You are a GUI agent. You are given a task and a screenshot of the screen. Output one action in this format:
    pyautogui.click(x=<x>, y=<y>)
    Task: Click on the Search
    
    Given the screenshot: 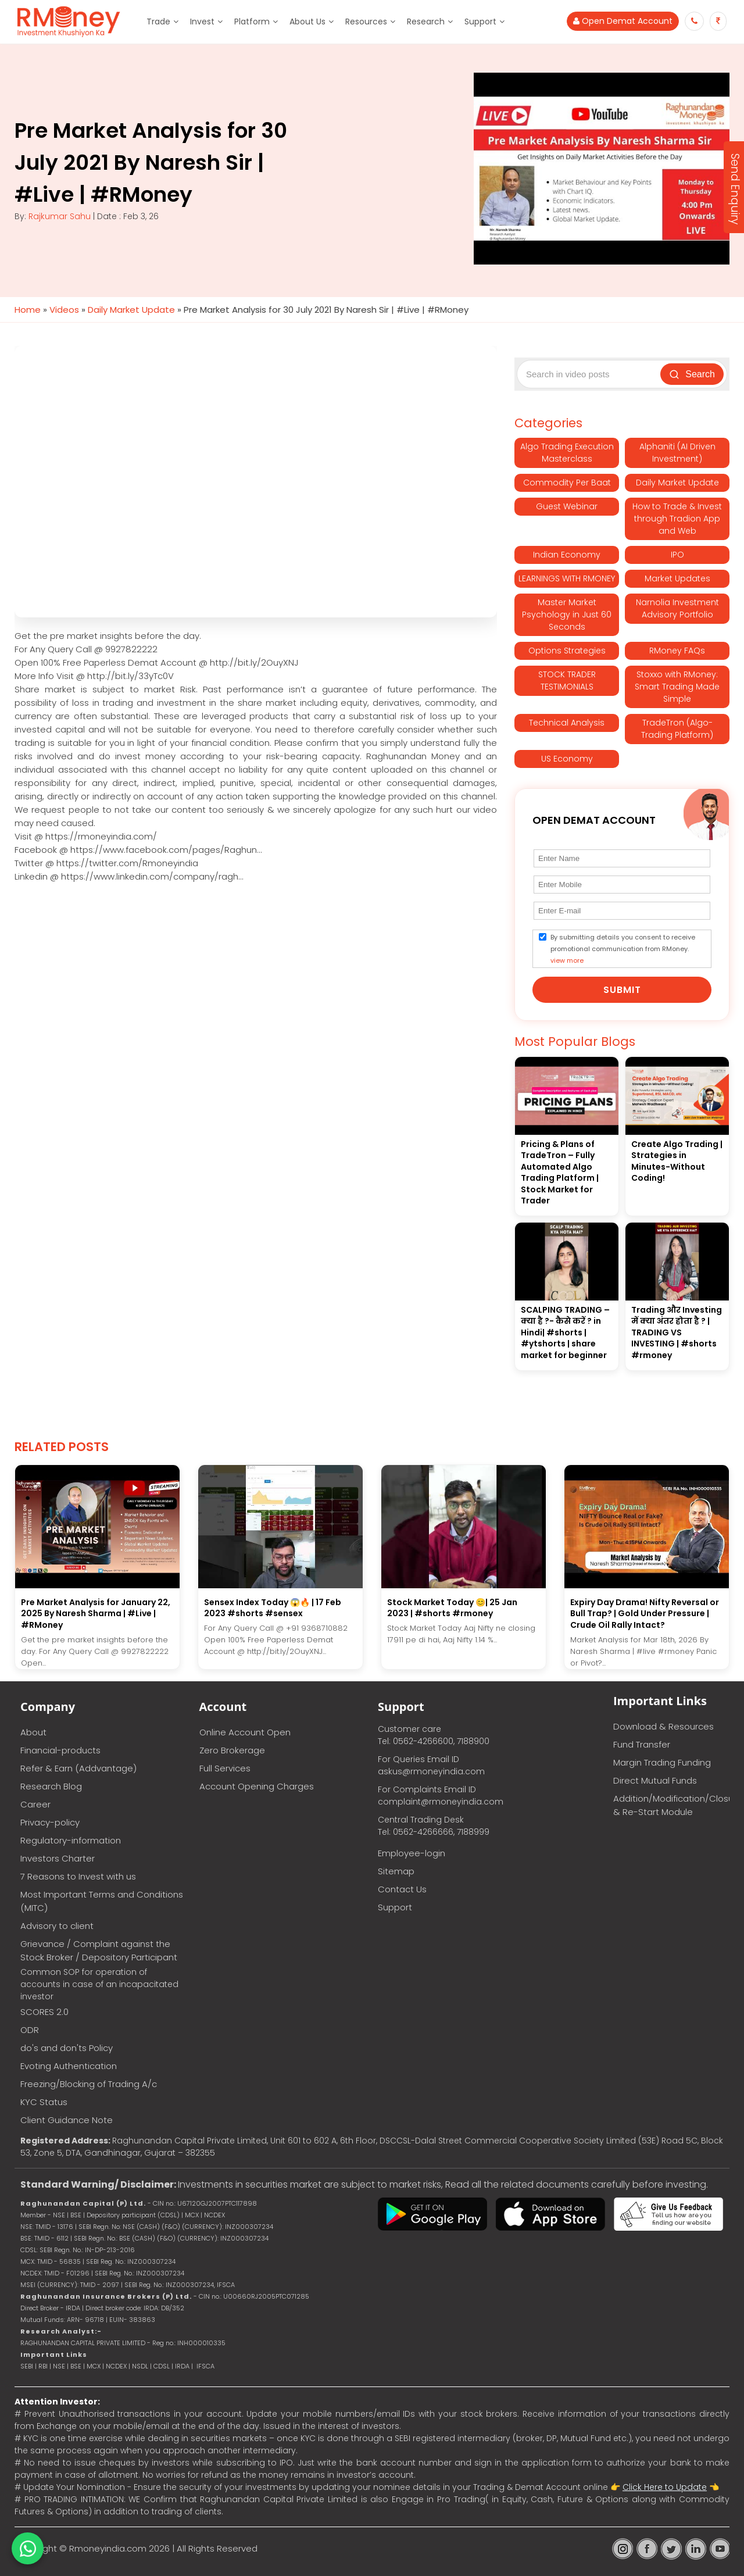 What is the action you would take?
    pyautogui.click(x=692, y=374)
    